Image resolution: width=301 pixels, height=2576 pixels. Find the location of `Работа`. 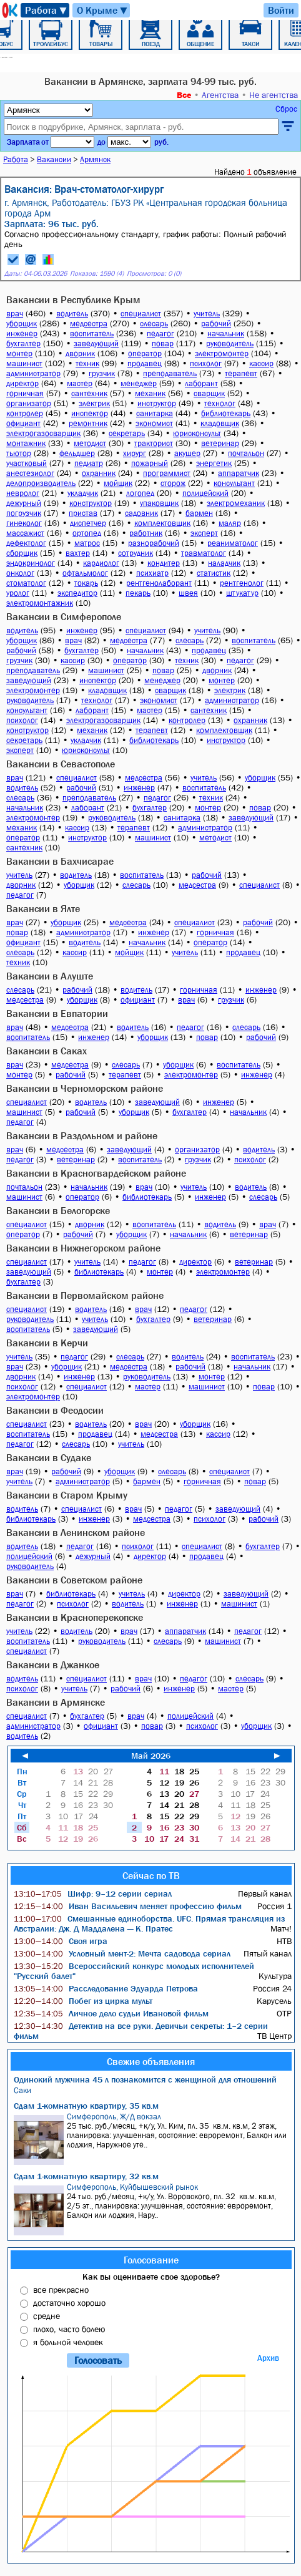

Работа is located at coordinates (46, 10).